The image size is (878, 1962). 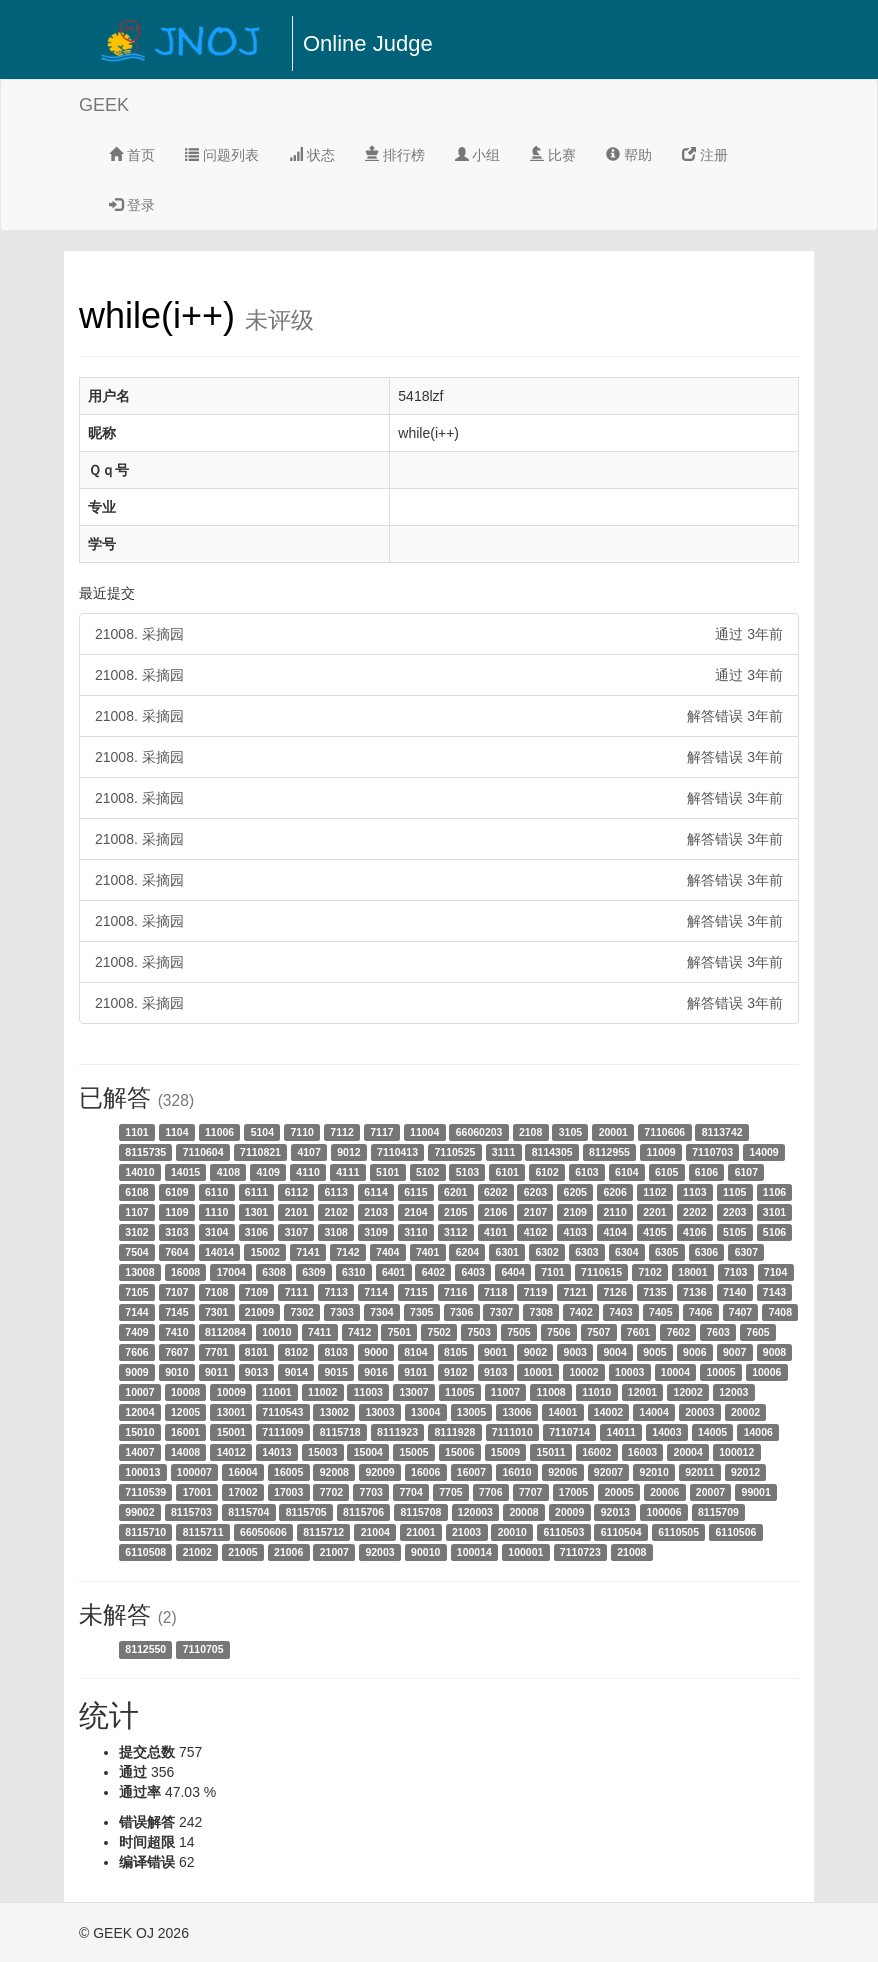 What do you see at coordinates (722, 1132) in the screenshot?
I see `8113742` at bounding box center [722, 1132].